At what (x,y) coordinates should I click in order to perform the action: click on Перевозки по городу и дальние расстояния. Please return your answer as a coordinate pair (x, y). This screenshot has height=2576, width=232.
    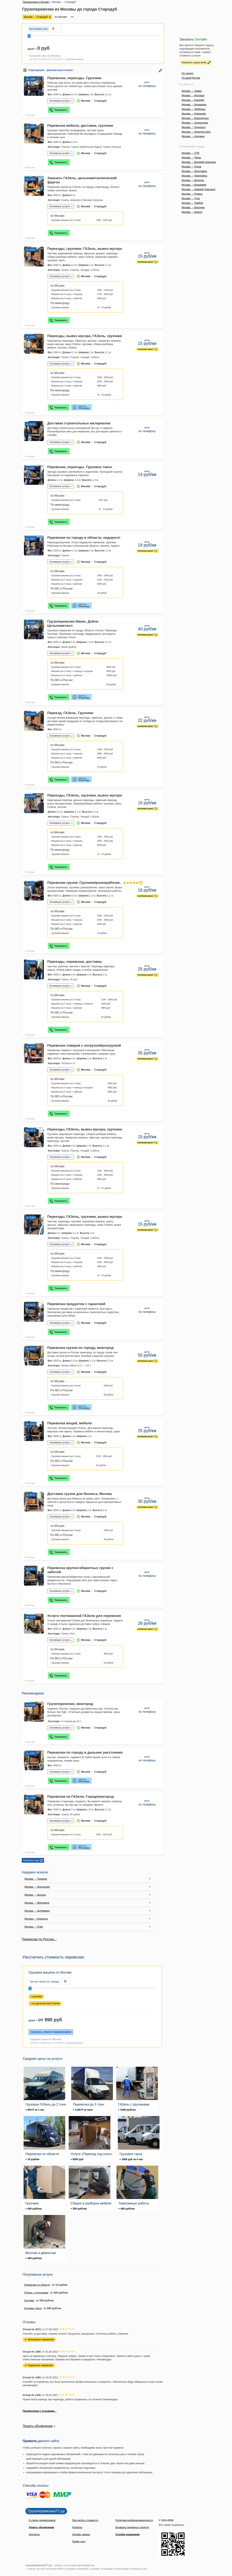
    Looking at the image, I should click on (85, 1752).